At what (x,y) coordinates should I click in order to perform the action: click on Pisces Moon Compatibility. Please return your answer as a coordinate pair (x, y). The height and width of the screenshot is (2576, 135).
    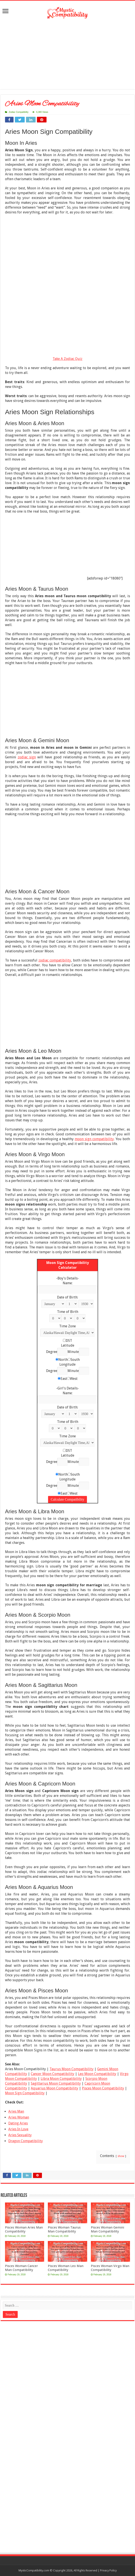
    Looking at the image, I should click on (103, 2088).